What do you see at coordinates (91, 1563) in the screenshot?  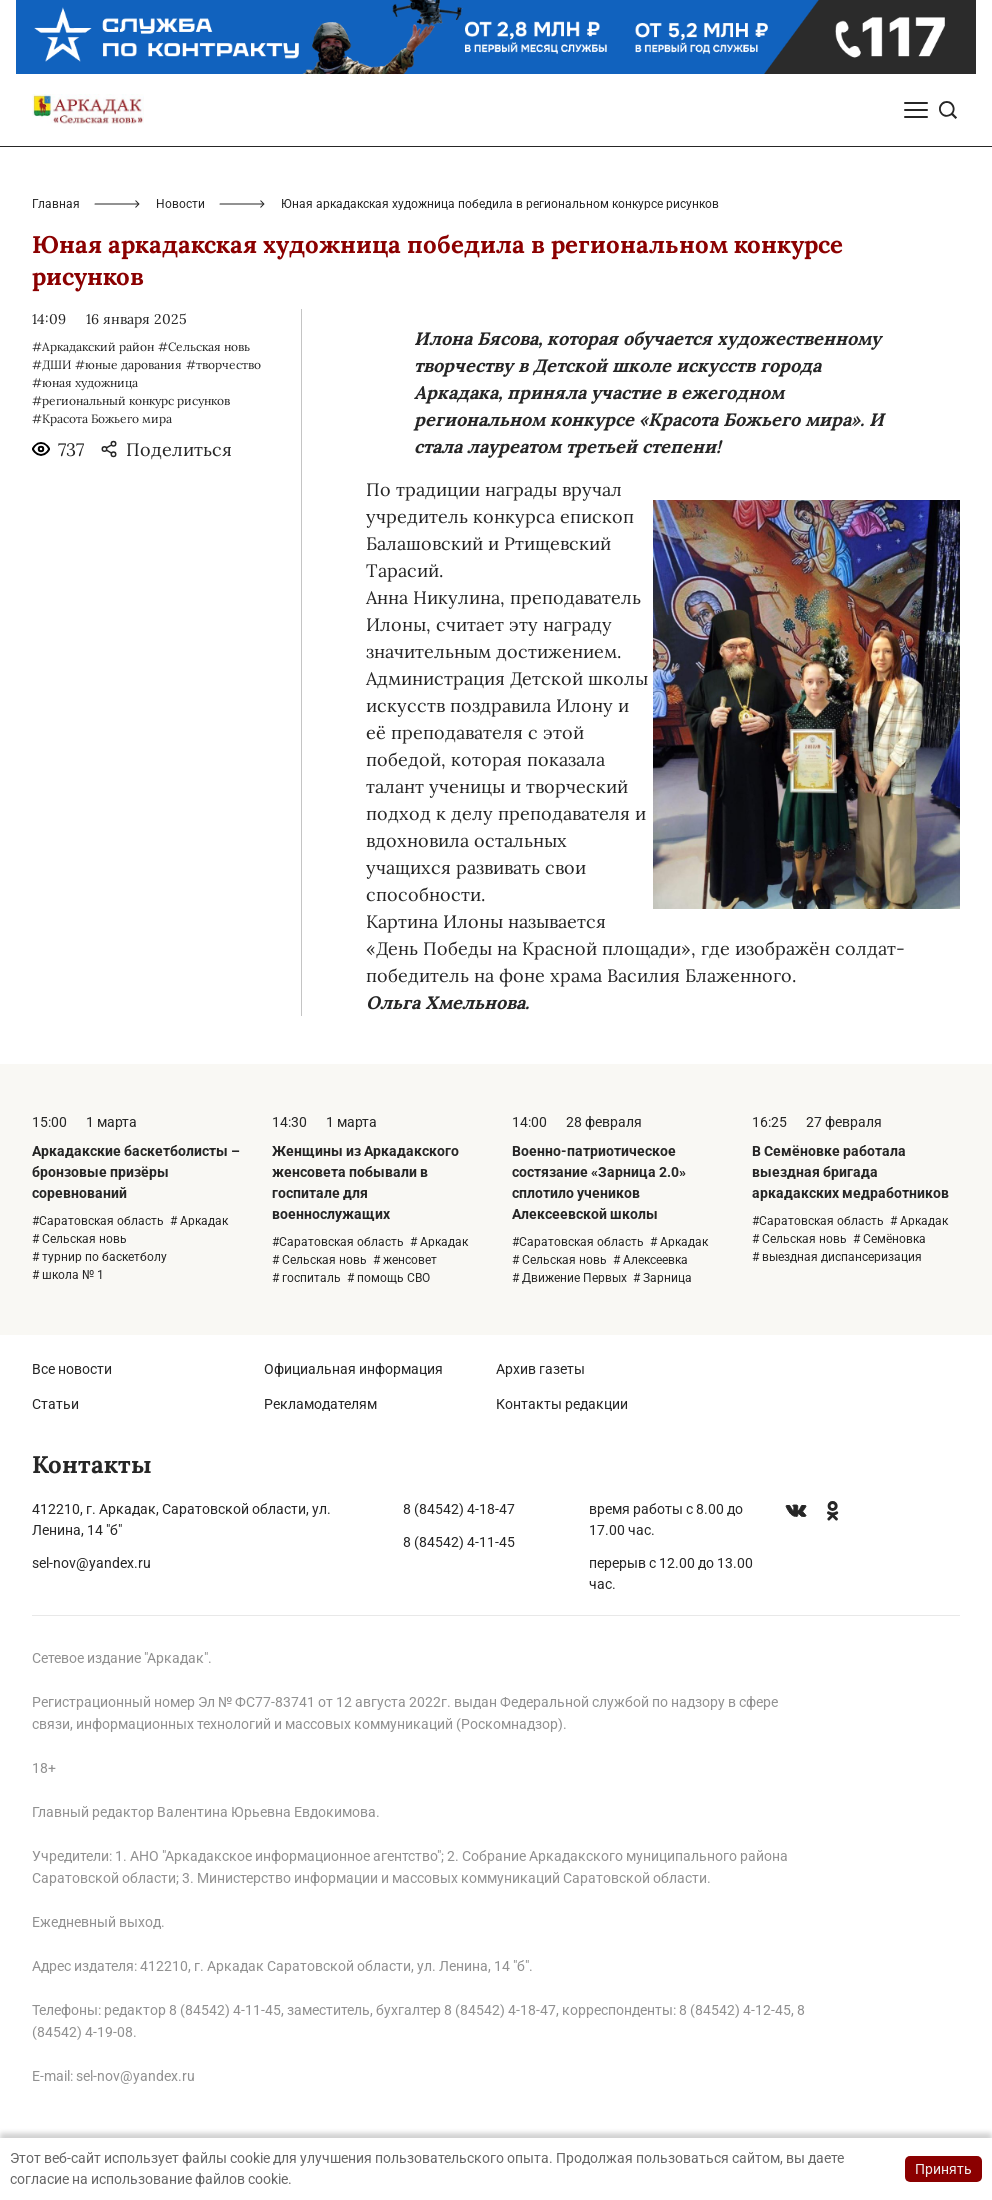 I see `sel-nov@yandex.ru` at bounding box center [91, 1563].